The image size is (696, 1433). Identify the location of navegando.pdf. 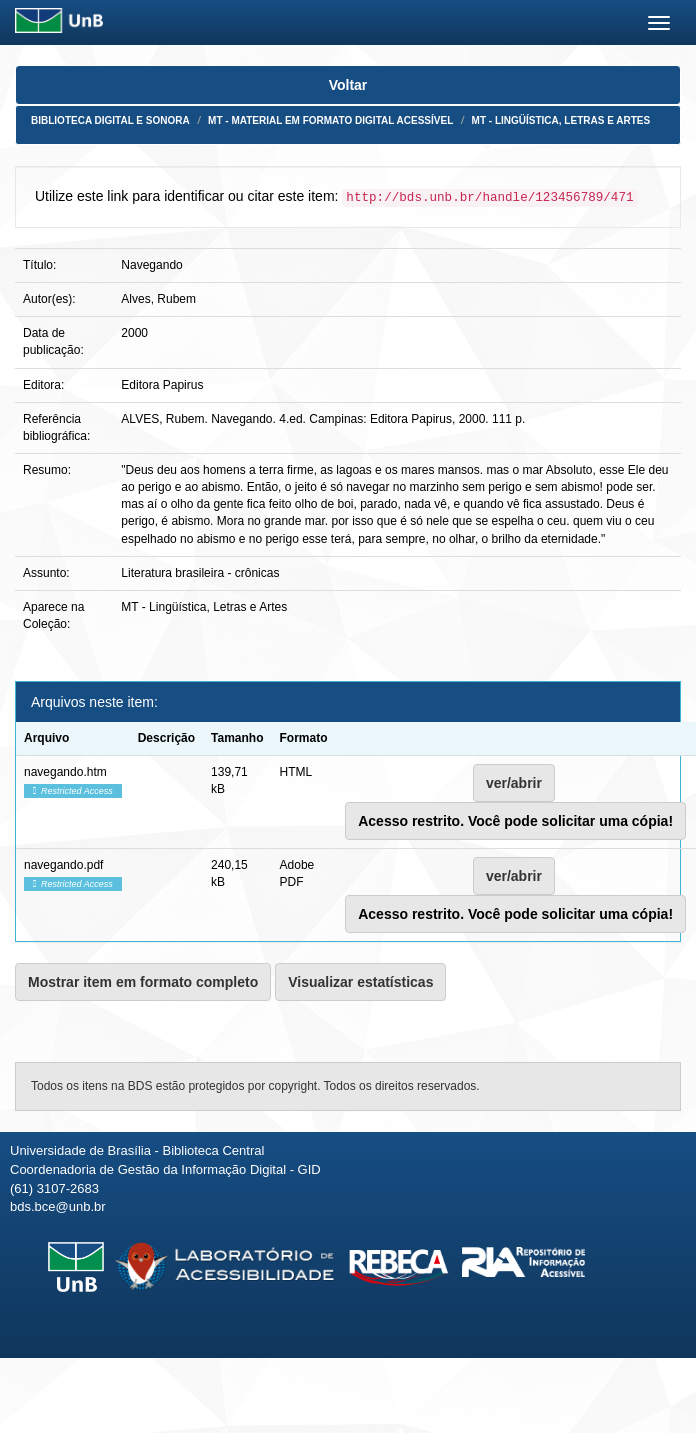
(63, 865).